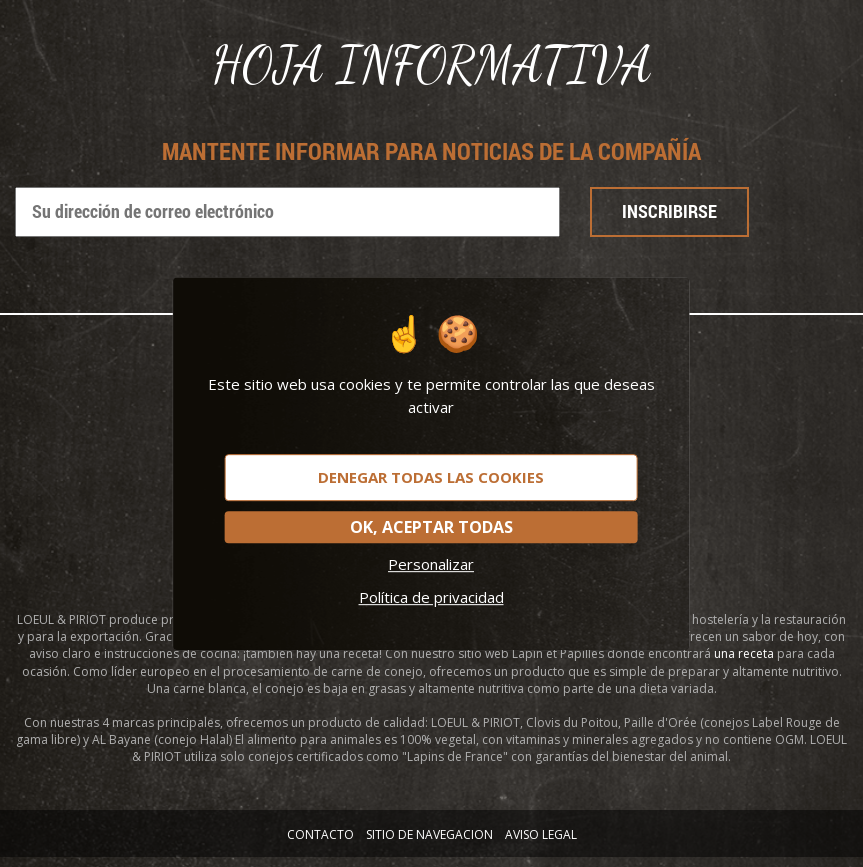 Image resolution: width=863 pixels, height=867 pixels. Describe the element at coordinates (541, 834) in the screenshot. I see `AVISO LEGAL` at that location.